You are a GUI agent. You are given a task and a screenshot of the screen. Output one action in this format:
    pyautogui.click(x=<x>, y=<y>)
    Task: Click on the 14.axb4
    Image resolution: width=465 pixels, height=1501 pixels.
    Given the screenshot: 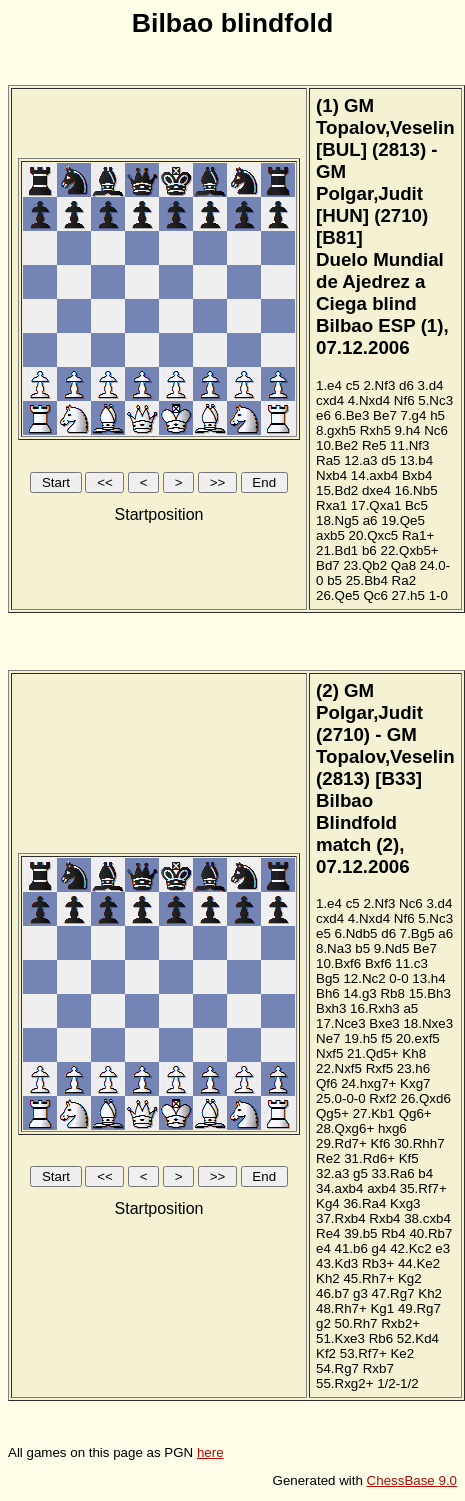 What is the action you would take?
    pyautogui.click(x=374, y=475)
    